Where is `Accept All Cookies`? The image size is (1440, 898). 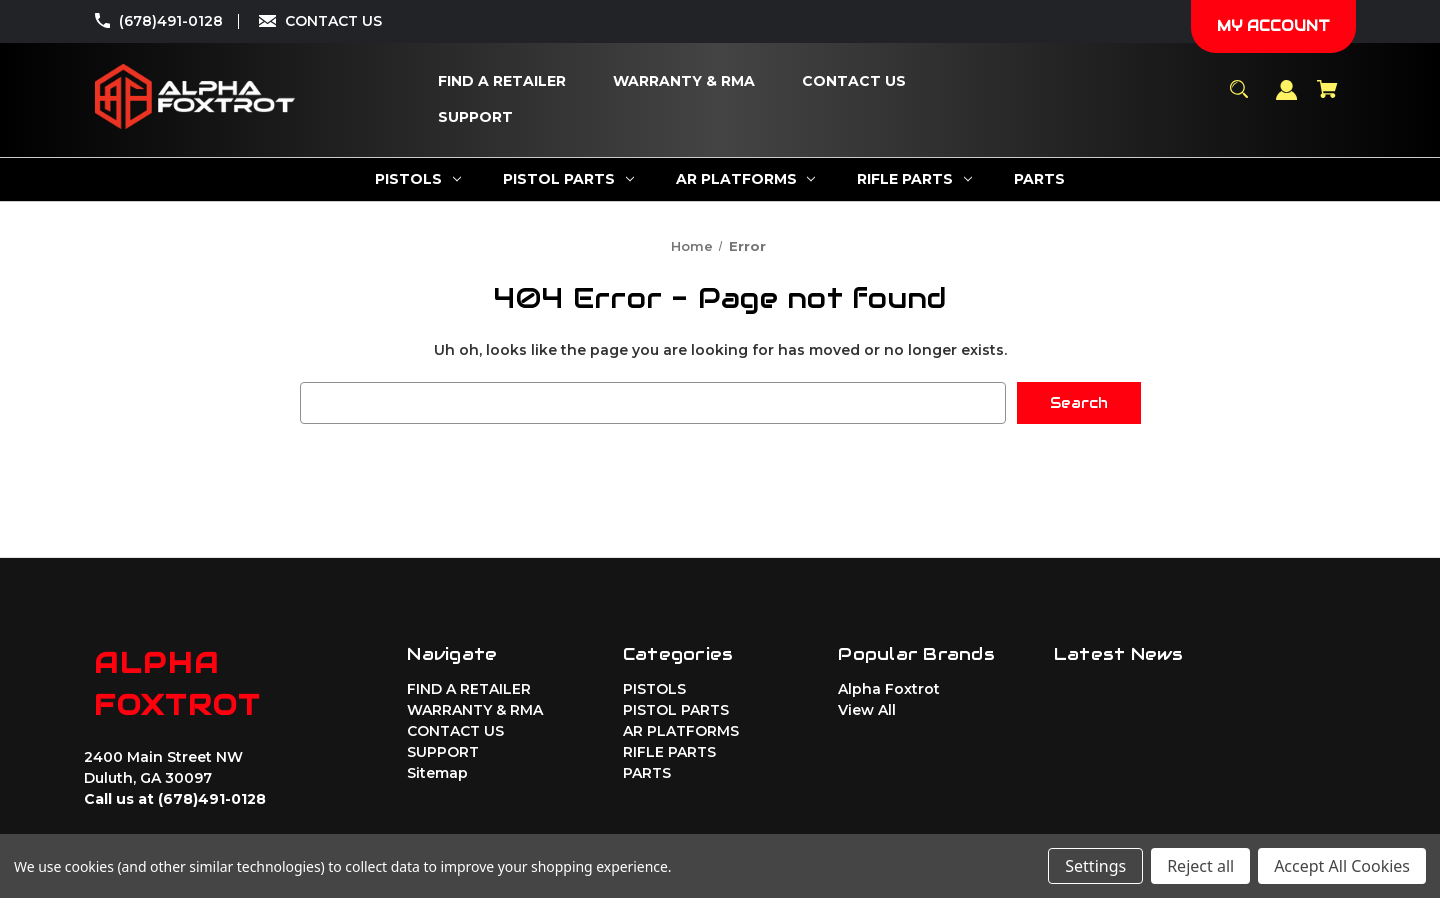 Accept All Cookies is located at coordinates (1342, 866).